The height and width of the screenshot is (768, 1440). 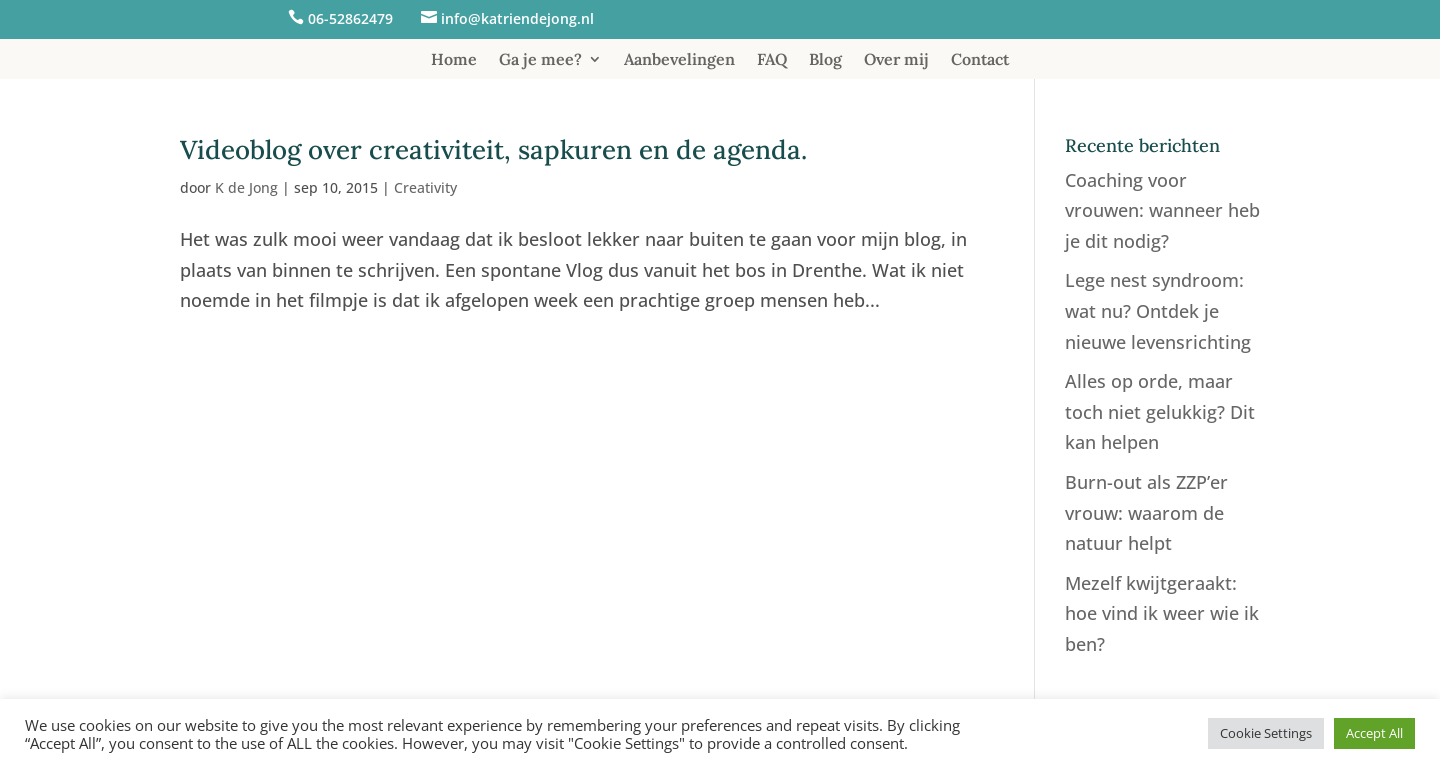 What do you see at coordinates (1160, 411) in the screenshot?
I see `Alles op orde, maar toch niet gelukkig? Dit kan helpen` at bounding box center [1160, 411].